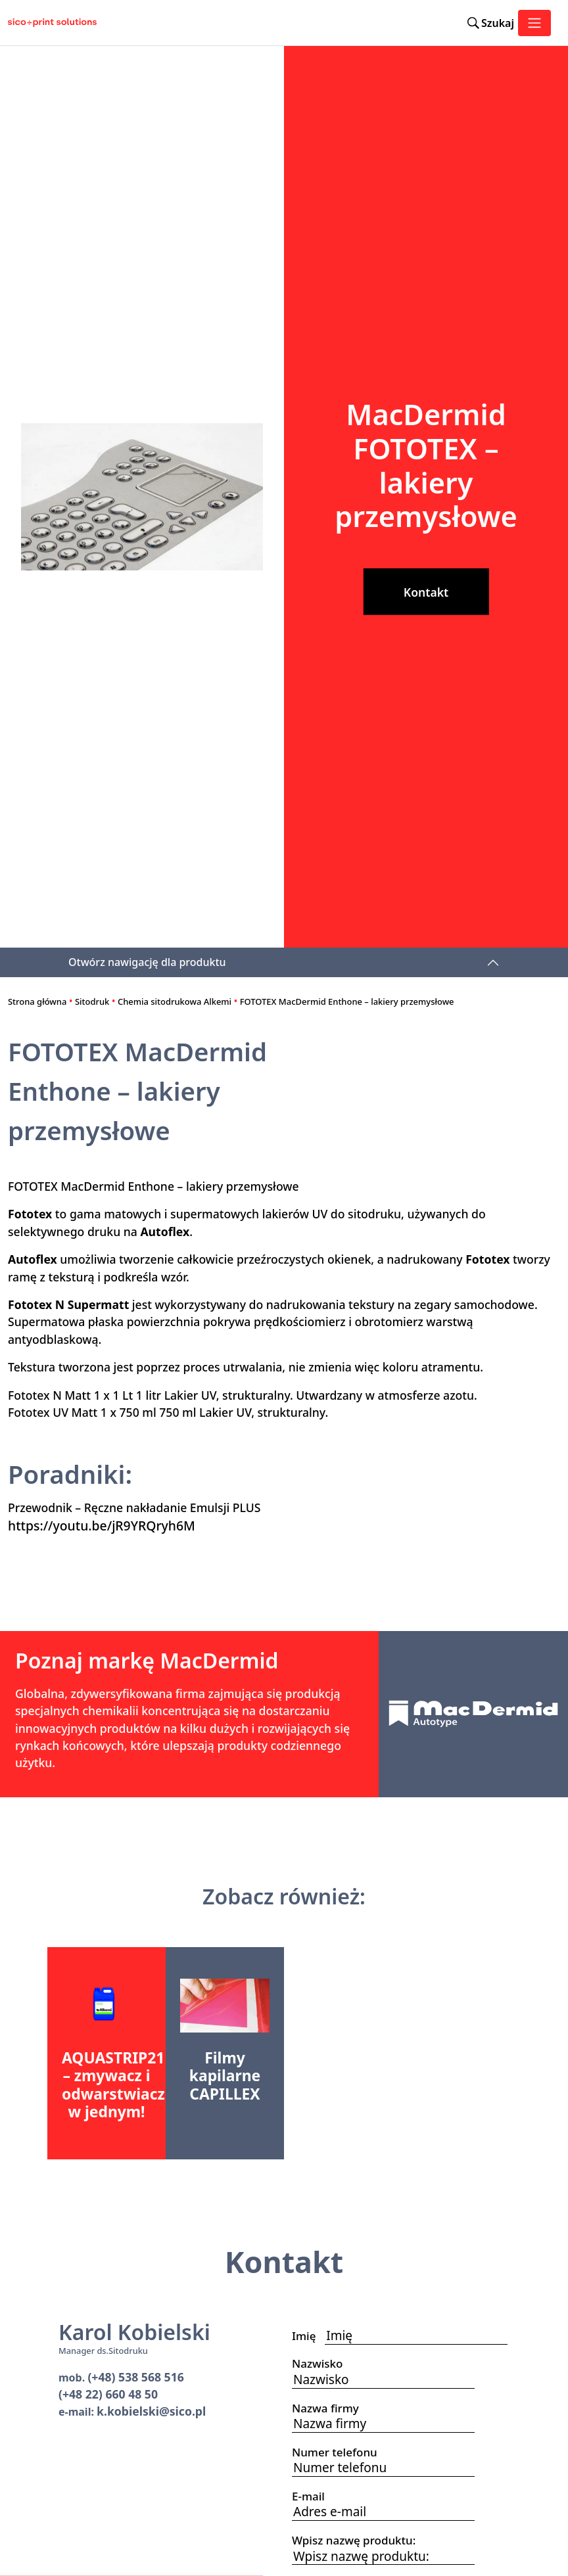 The image size is (568, 2576). Describe the element at coordinates (174, 1001) in the screenshot. I see `Chemia sitodrukowa Alkemi` at that location.